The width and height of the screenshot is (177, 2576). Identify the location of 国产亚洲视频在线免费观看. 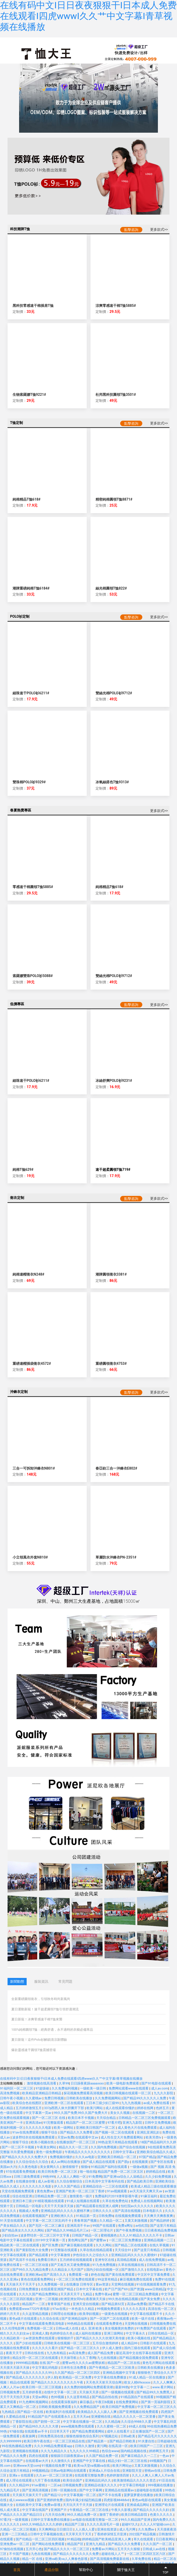
(139, 2412).